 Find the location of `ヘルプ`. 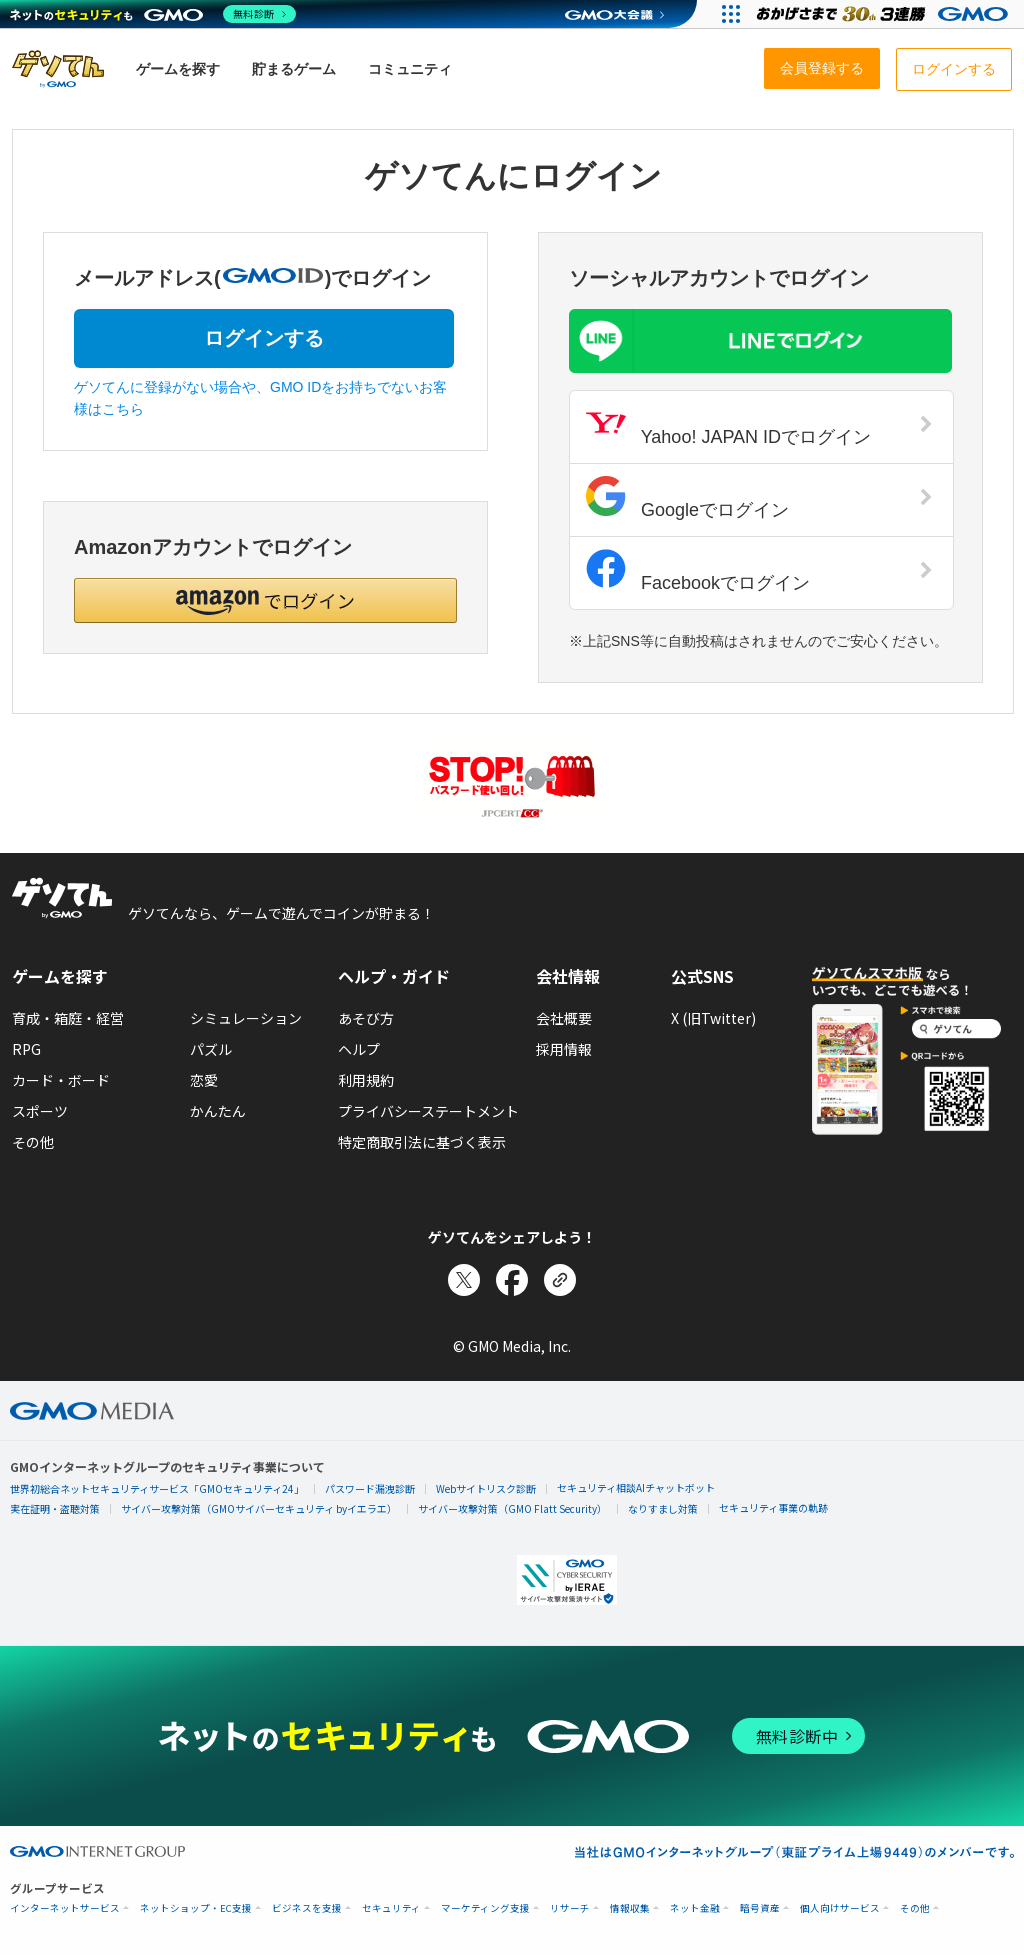

ヘルプ is located at coordinates (359, 1049).